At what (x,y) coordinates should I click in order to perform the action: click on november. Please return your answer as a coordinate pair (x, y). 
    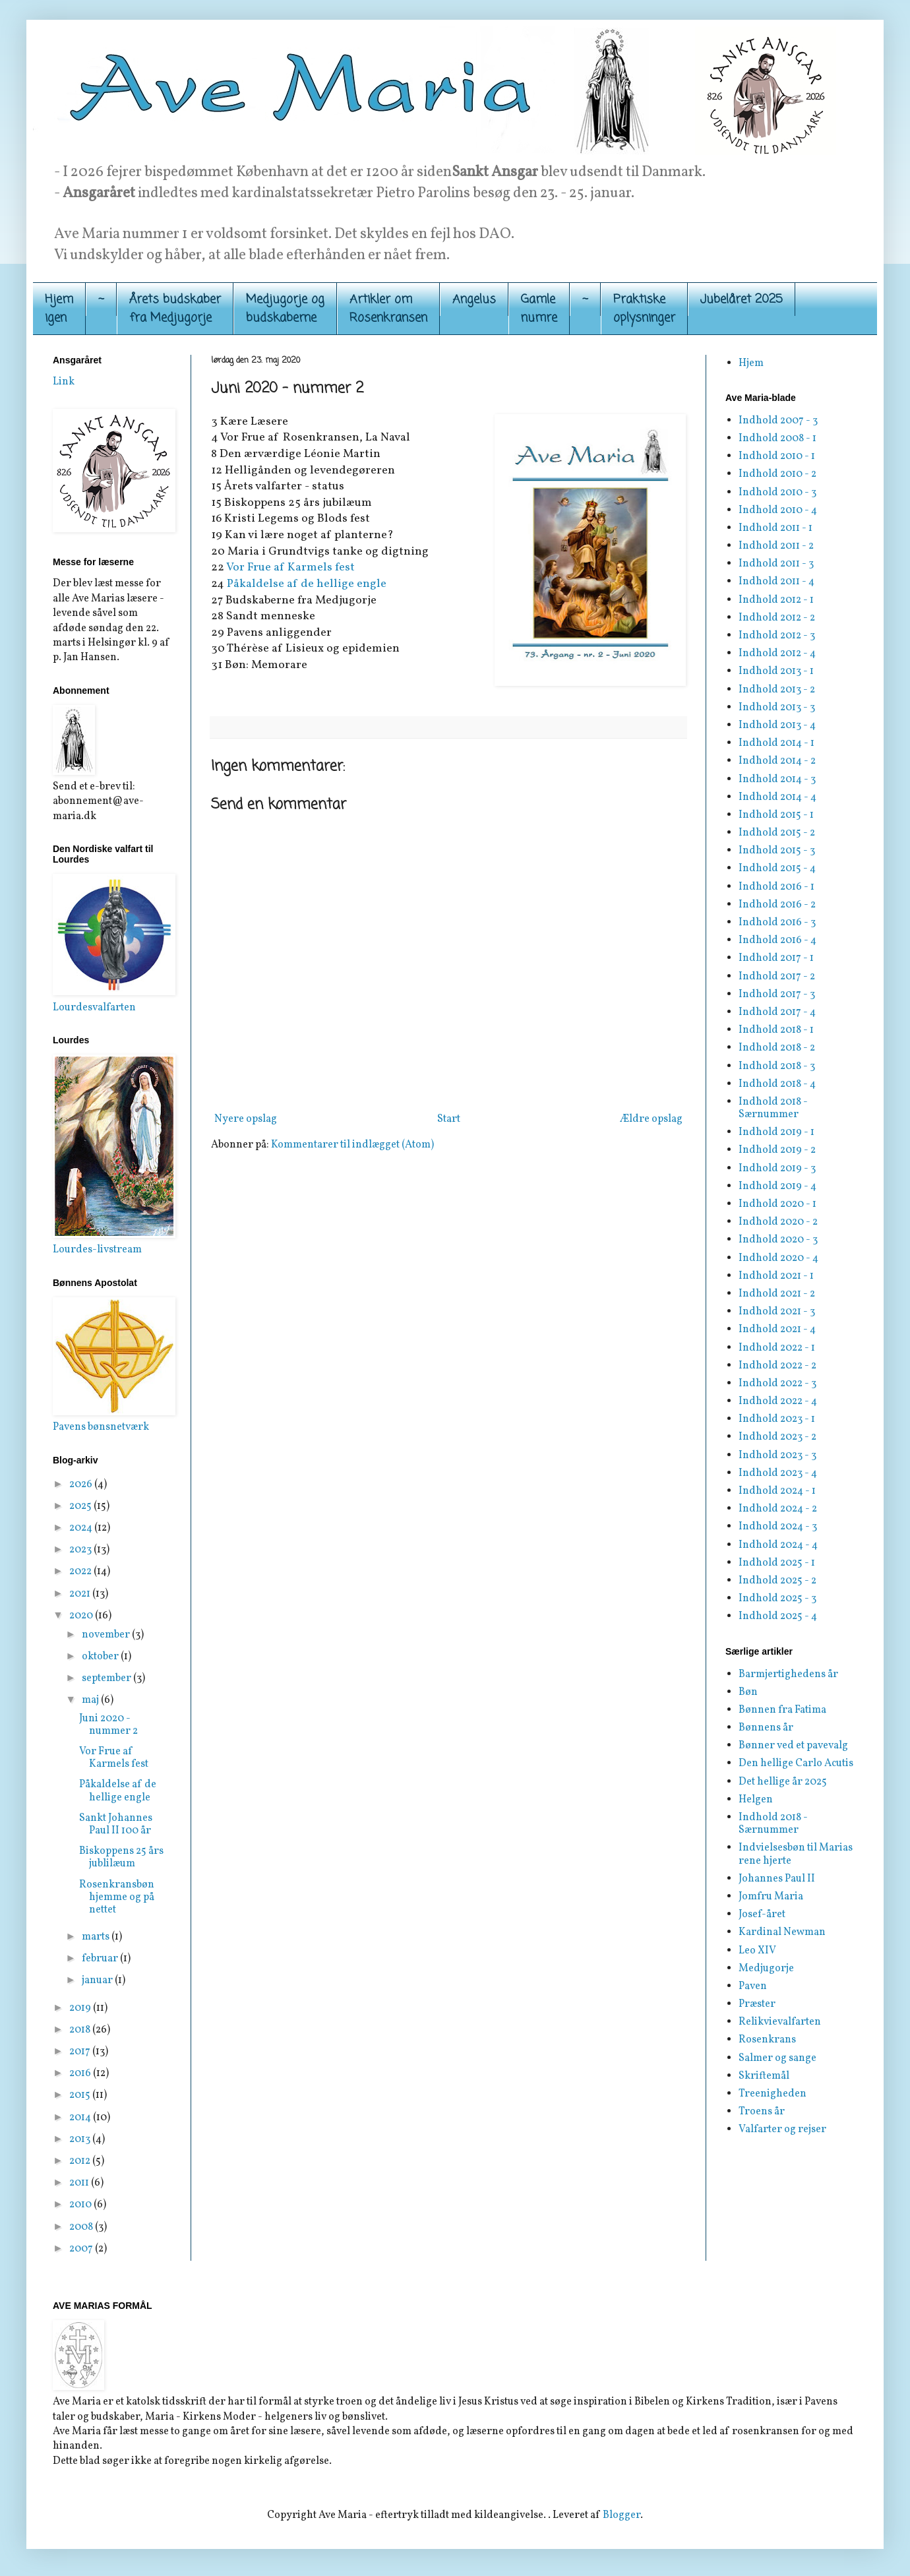
    Looking at the image, I should click on (107, 1635).